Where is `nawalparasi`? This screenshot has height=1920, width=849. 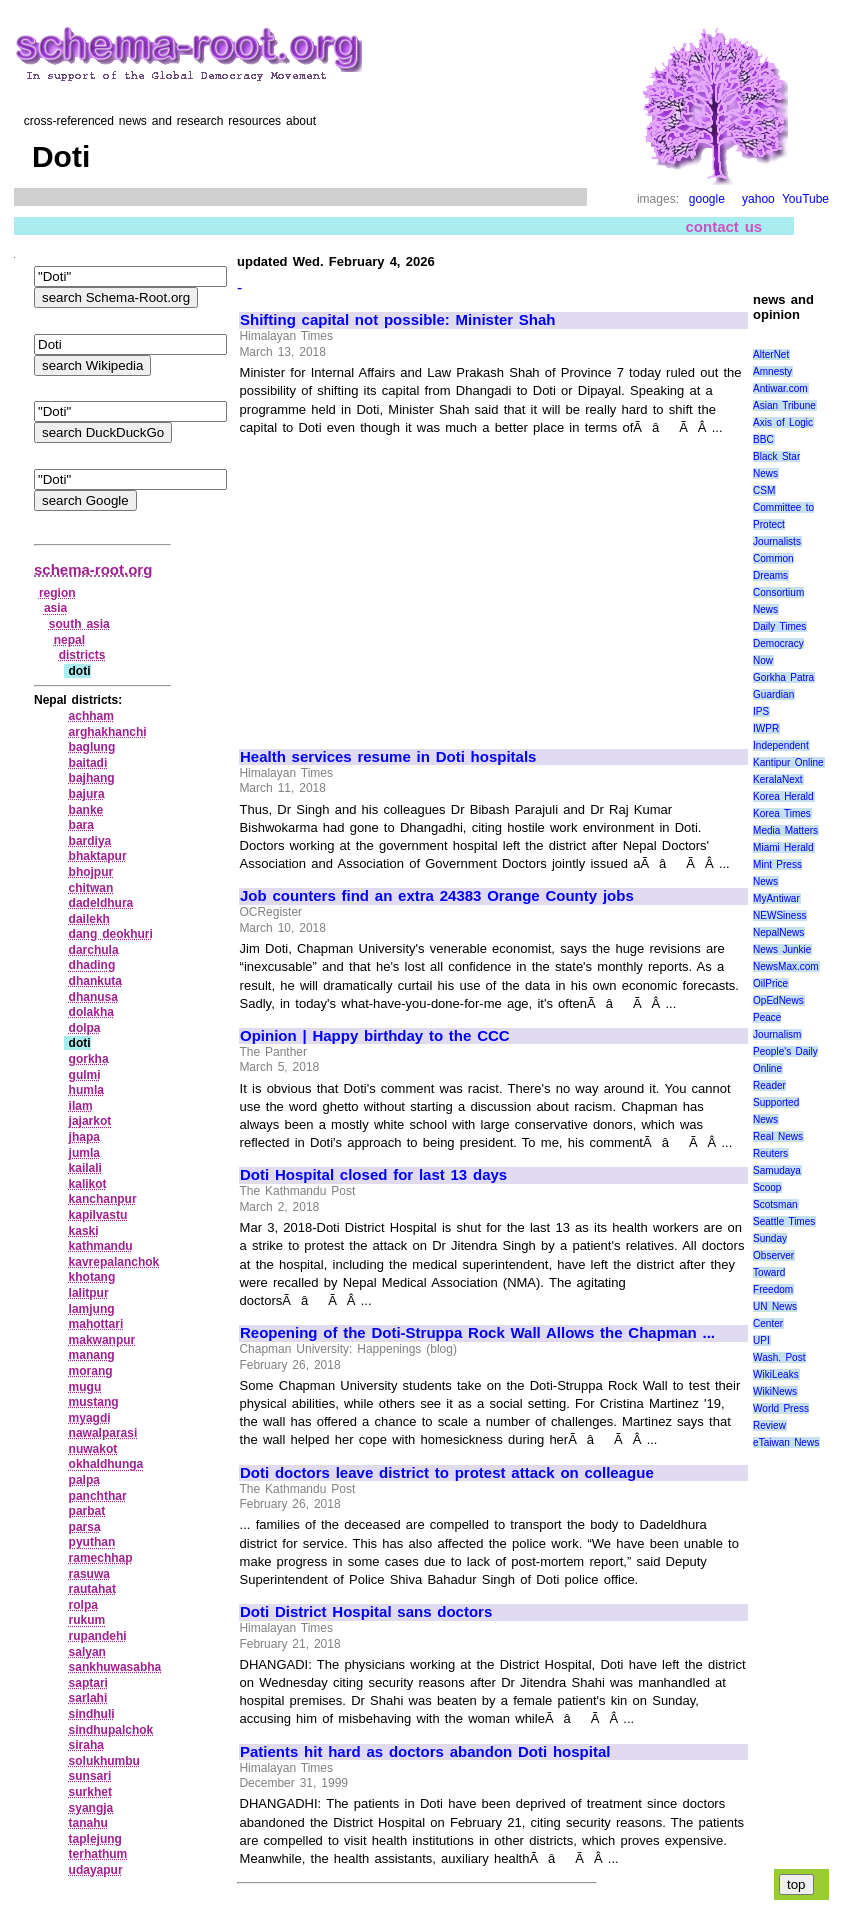
nawalparasi is located at coordinates (103, 1433).